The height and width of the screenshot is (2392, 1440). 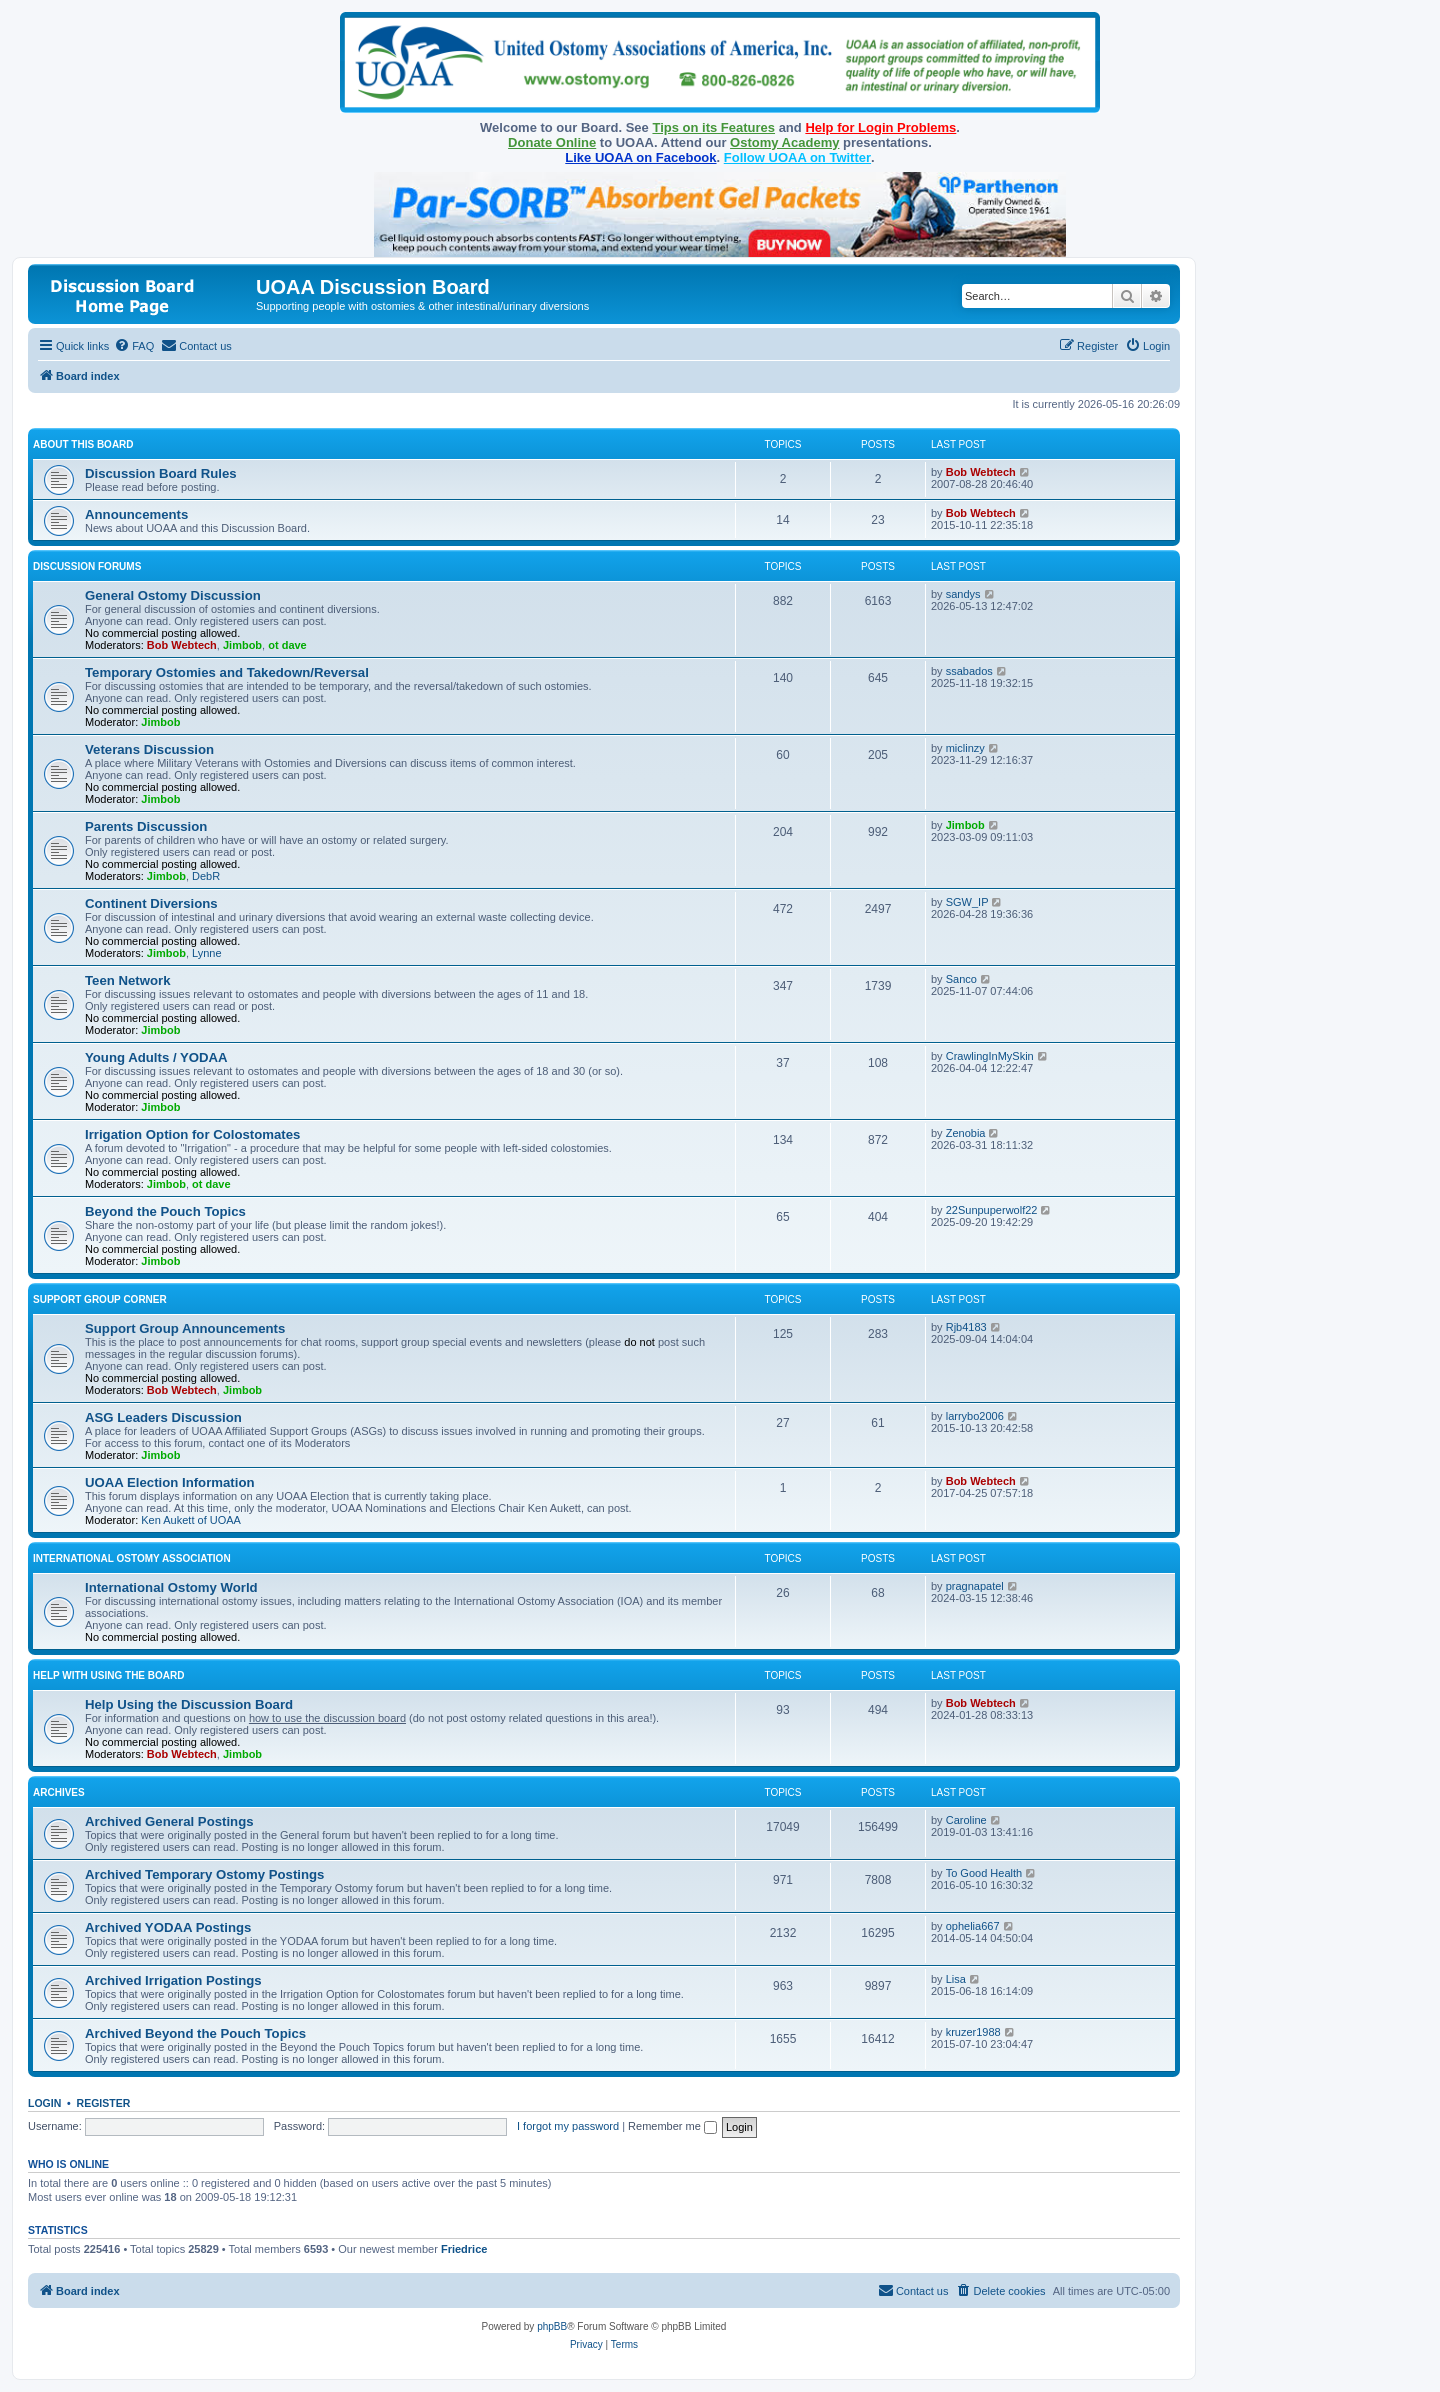 What do you see at coordinates (206, 876) in the screenshot?
I see `DebR` at bounding box center [206, 876].